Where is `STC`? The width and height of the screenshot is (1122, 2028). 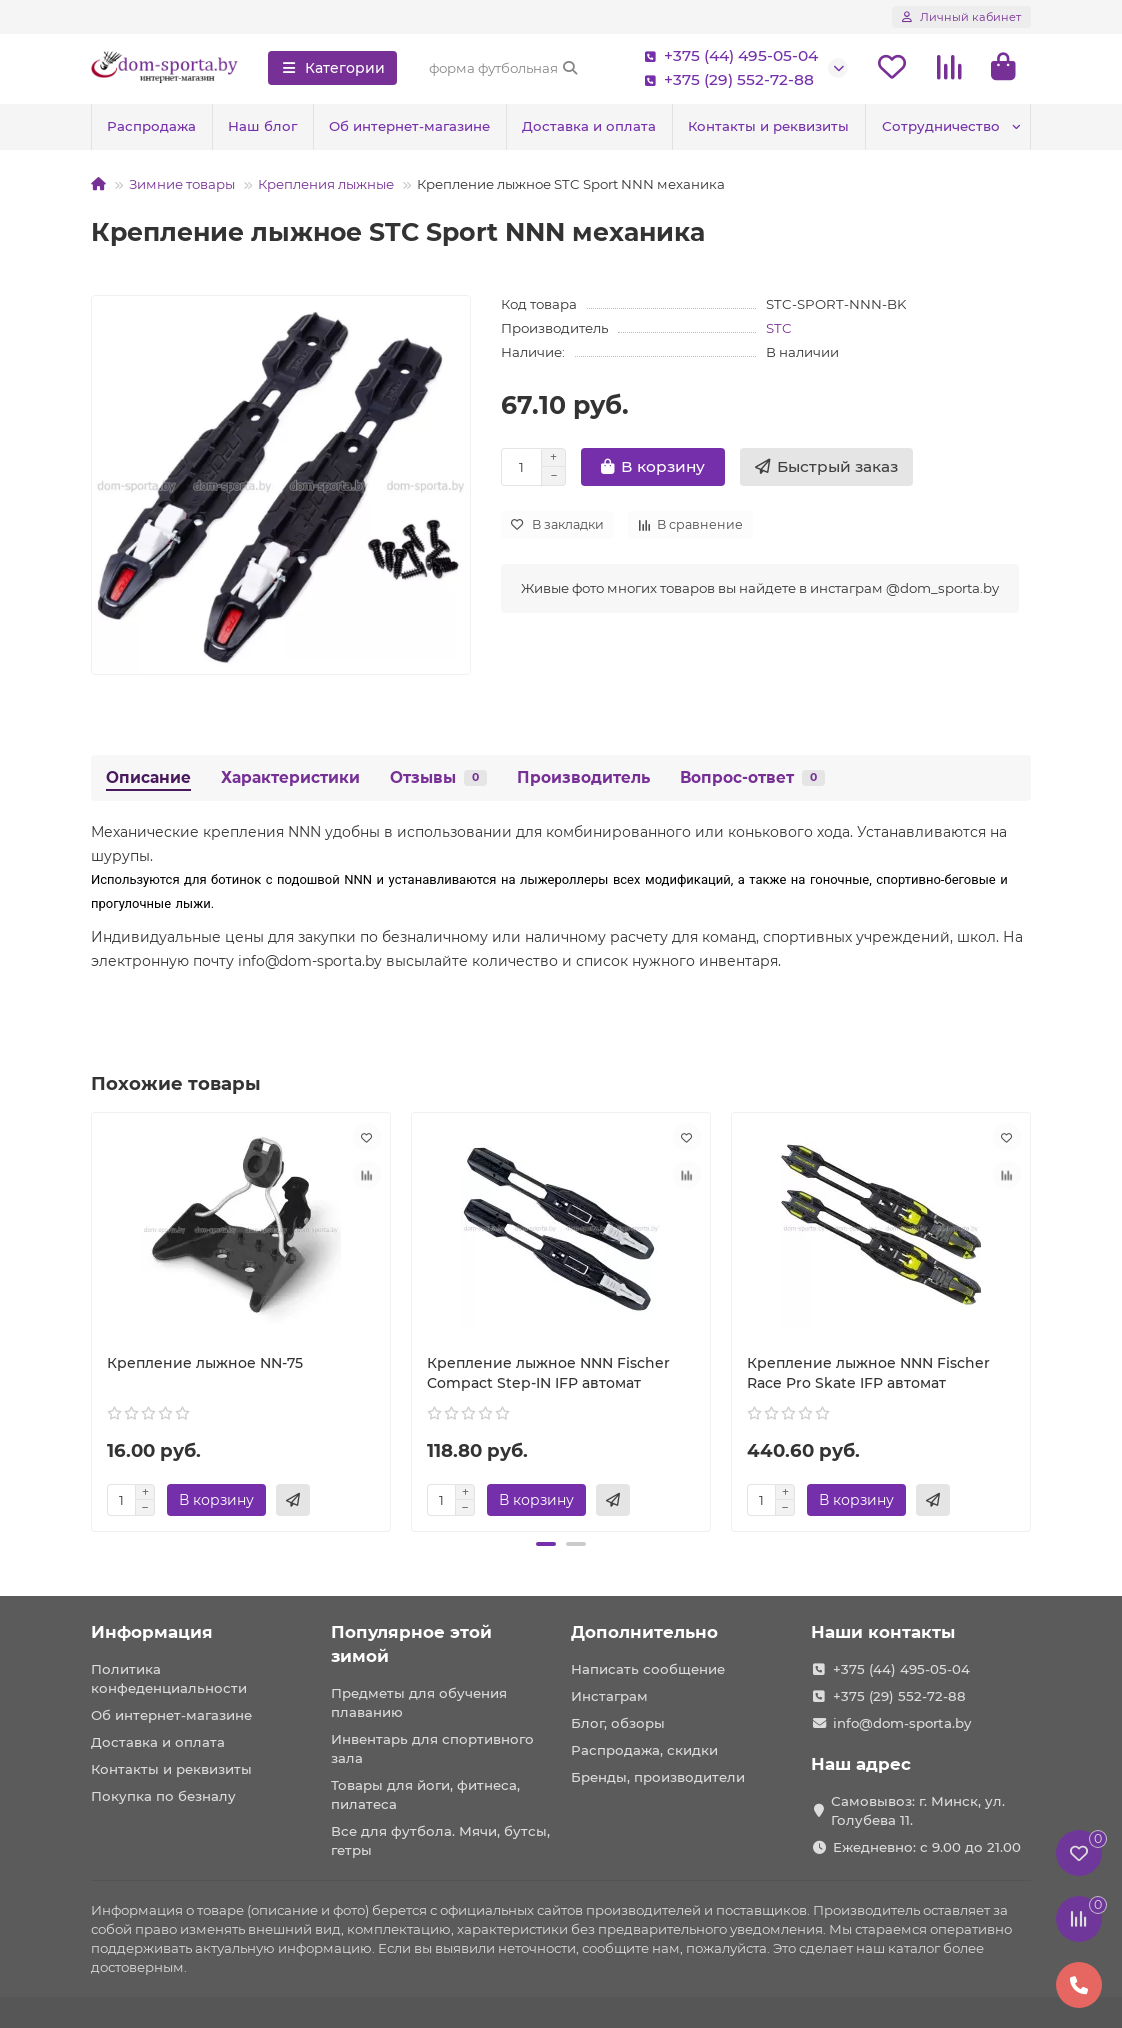 STC is located at coordinates (779, 328).